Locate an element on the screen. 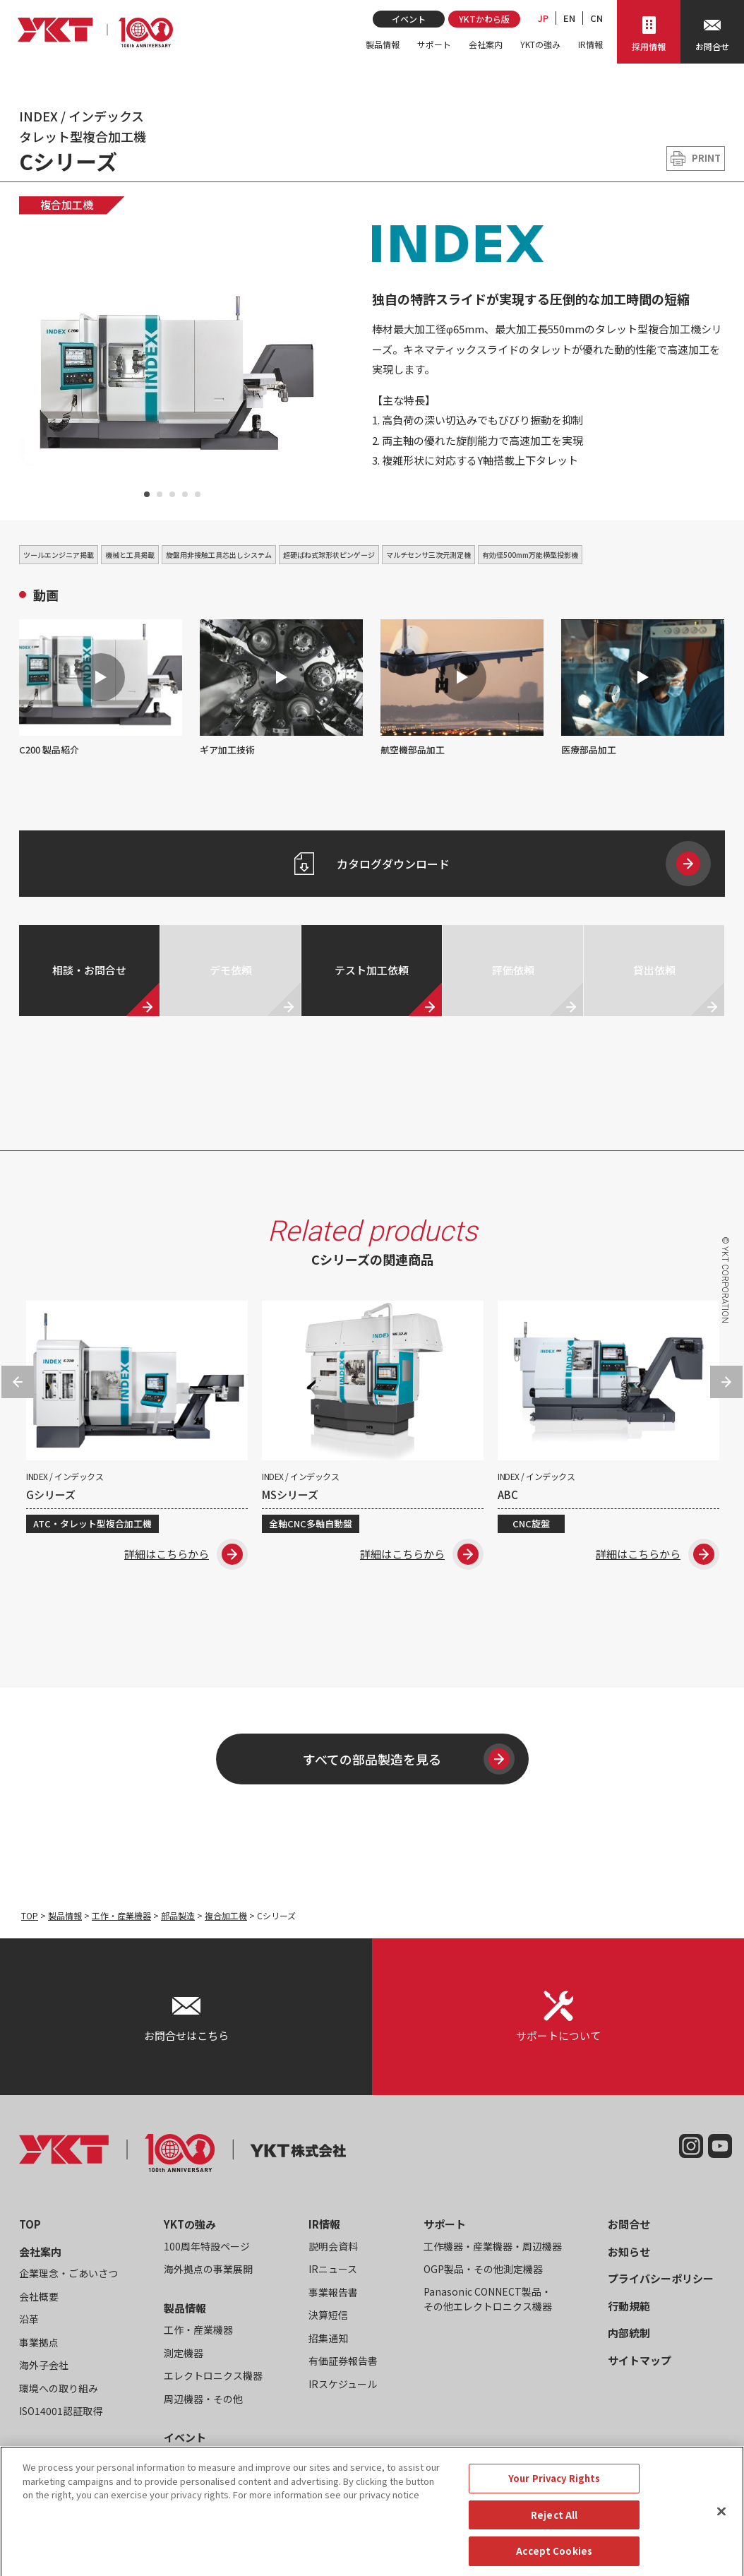  Next is located at coordinates (726, 1382).